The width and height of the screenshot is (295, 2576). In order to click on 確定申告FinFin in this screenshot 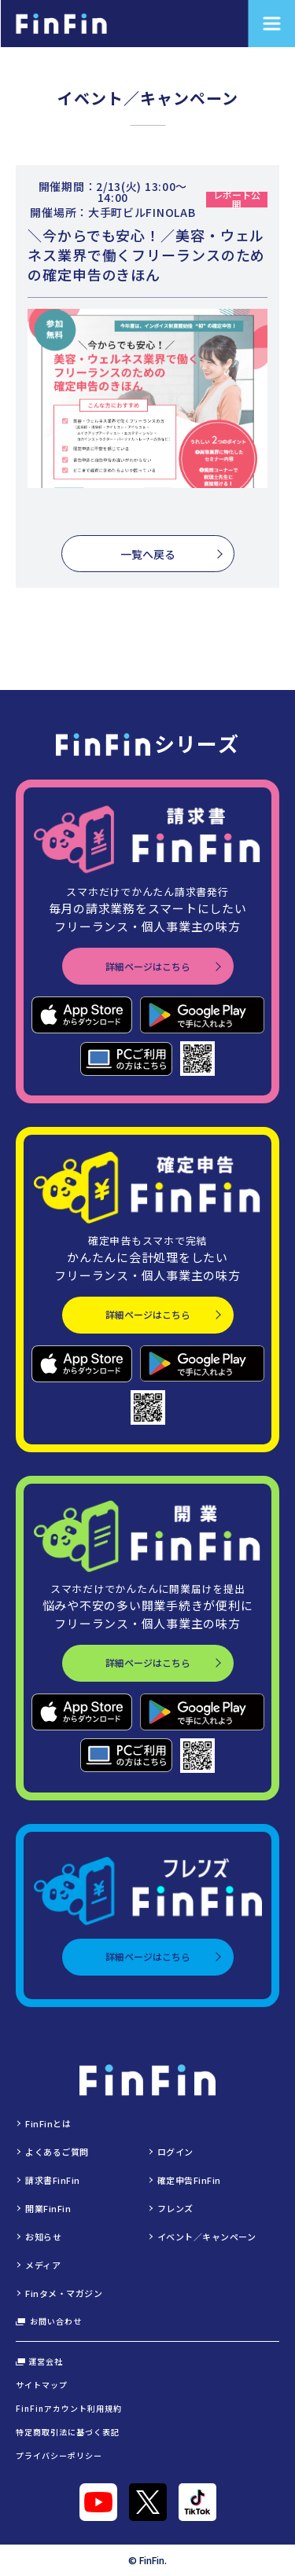, I will do `click(189, 2180)`.